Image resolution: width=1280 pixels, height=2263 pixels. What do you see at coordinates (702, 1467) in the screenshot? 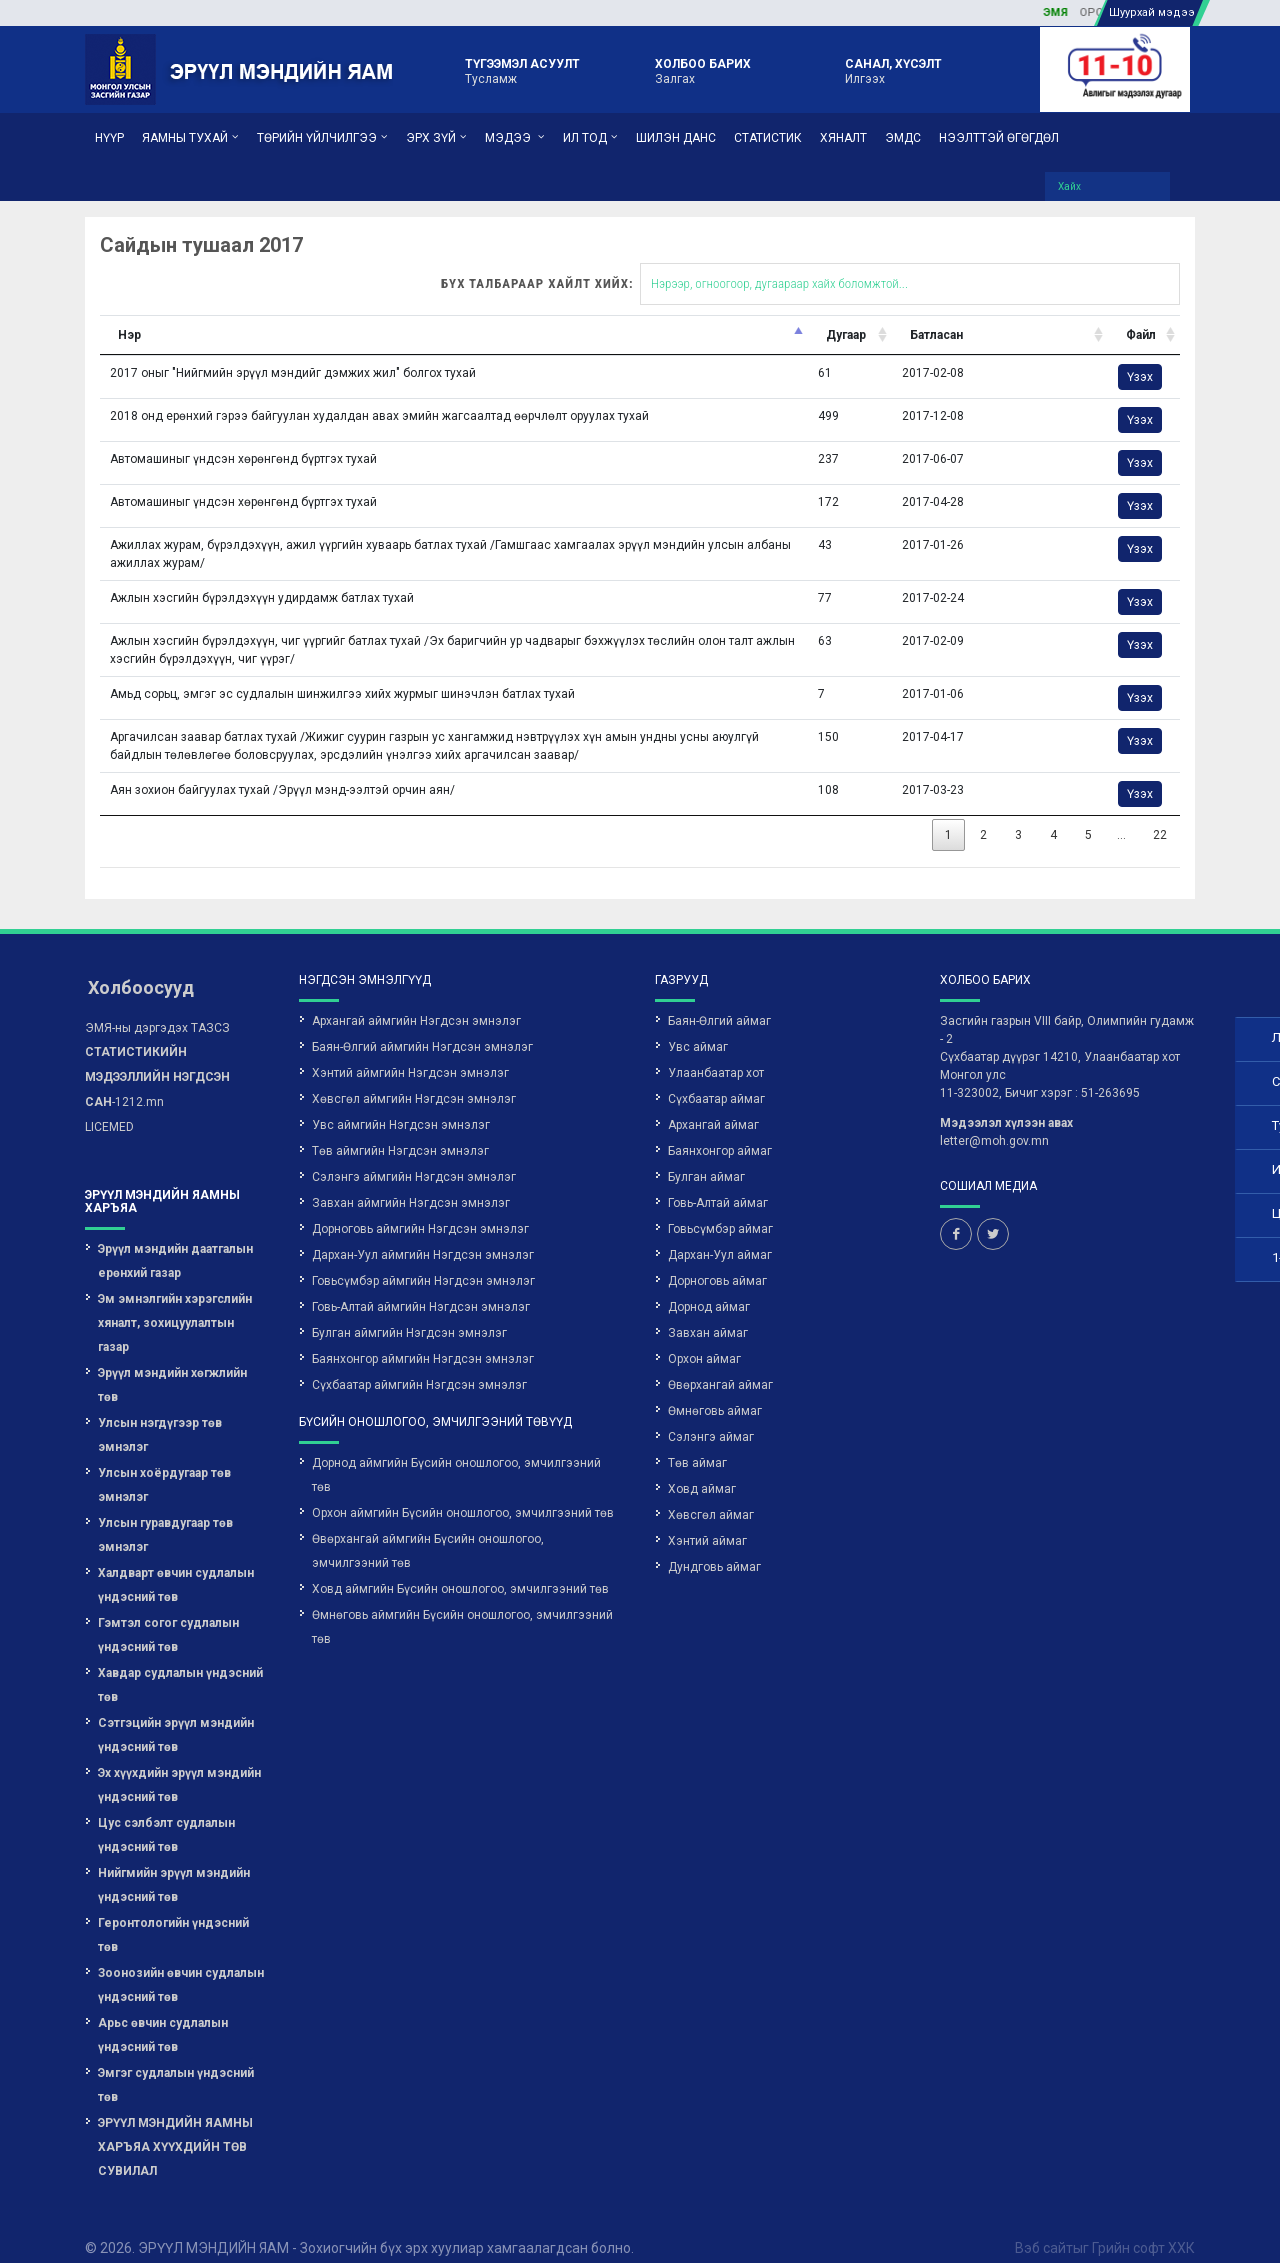
I see `Ховд аймаг` at bounding box center [702, 1467].